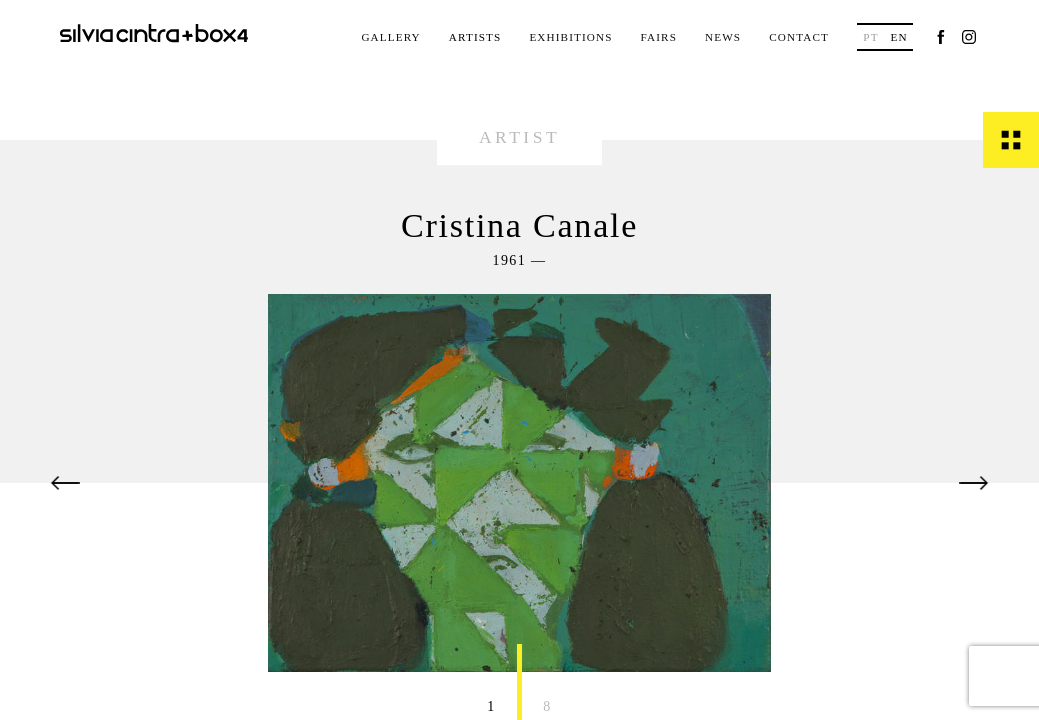 The image size is (1039, 720). I want to click on [button], so click(66, 483).